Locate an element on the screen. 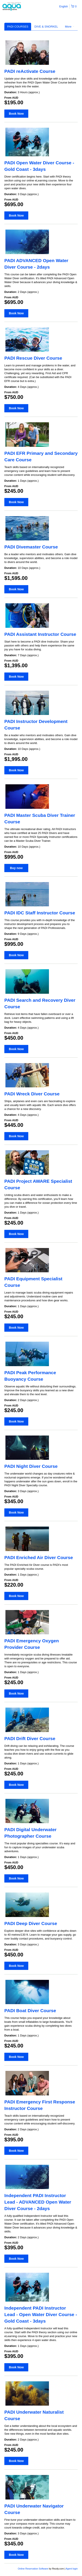  PADI Deep Diver Course is located at coordinates (30, 1923).